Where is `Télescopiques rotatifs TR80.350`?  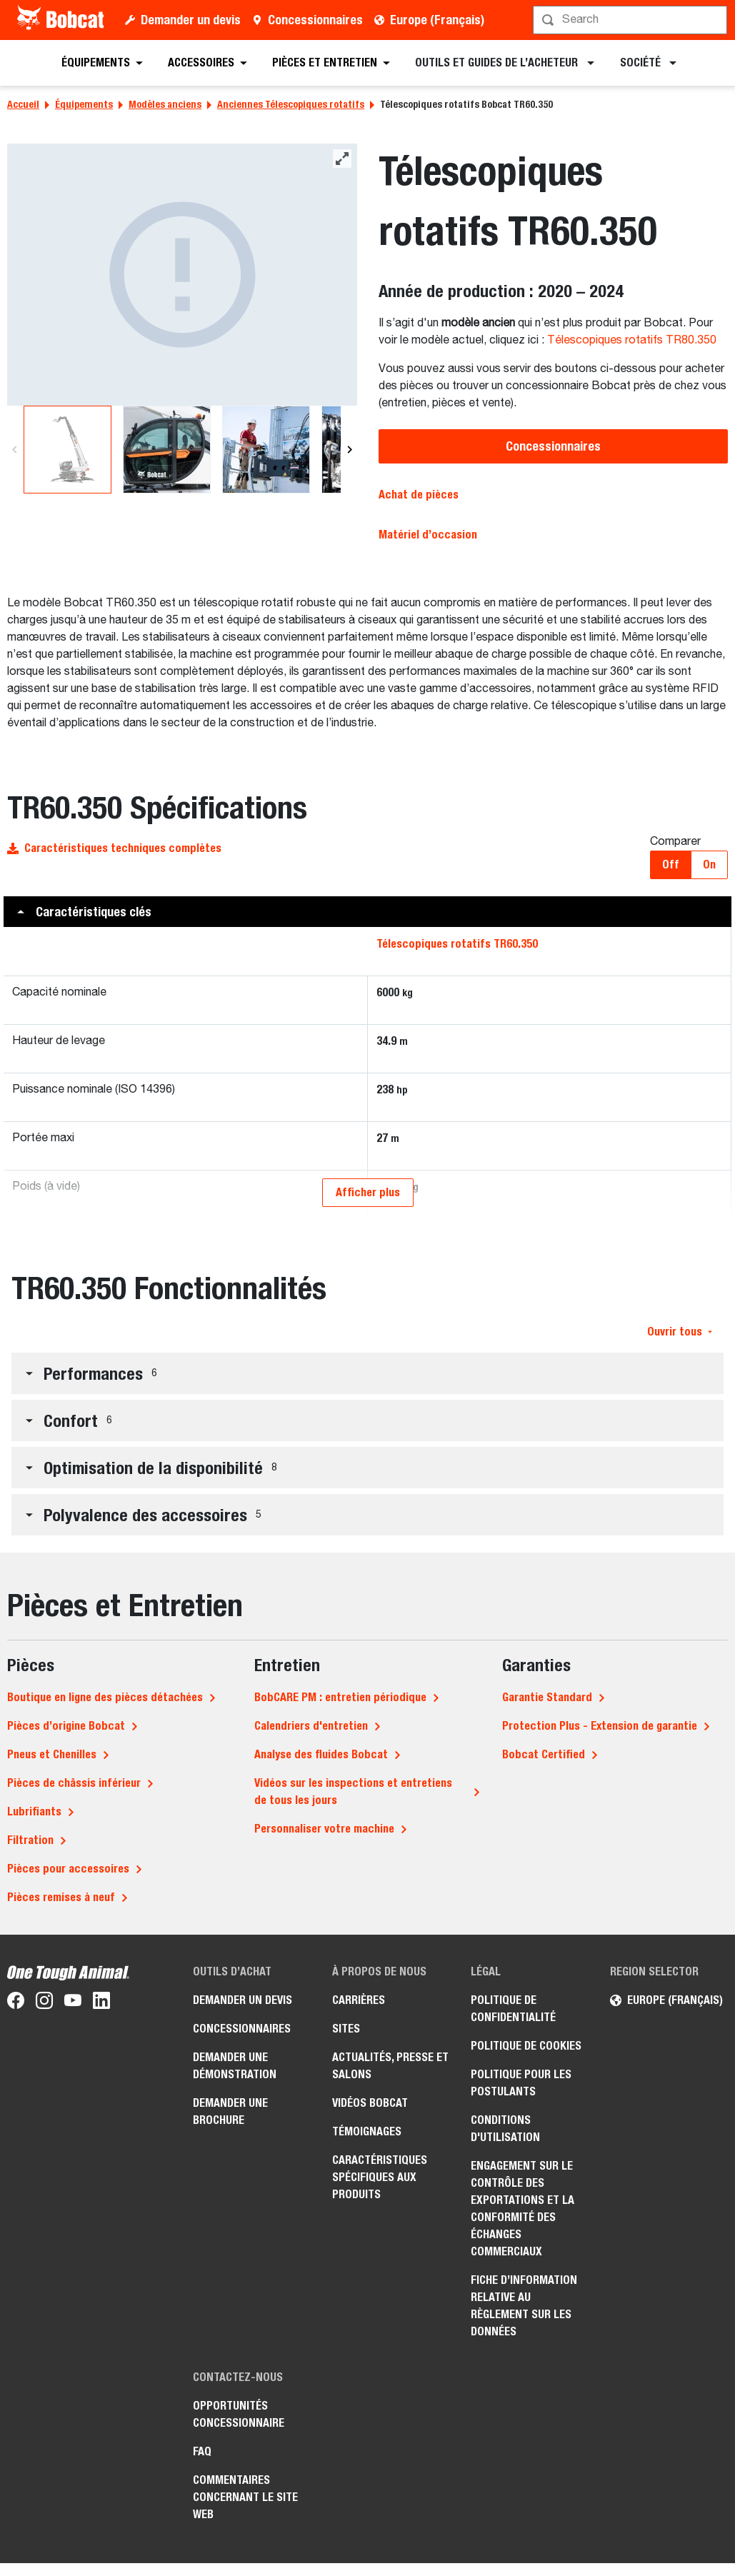 Télescopiques rotatifs TR80.350 is located at coordinates (631, 340).